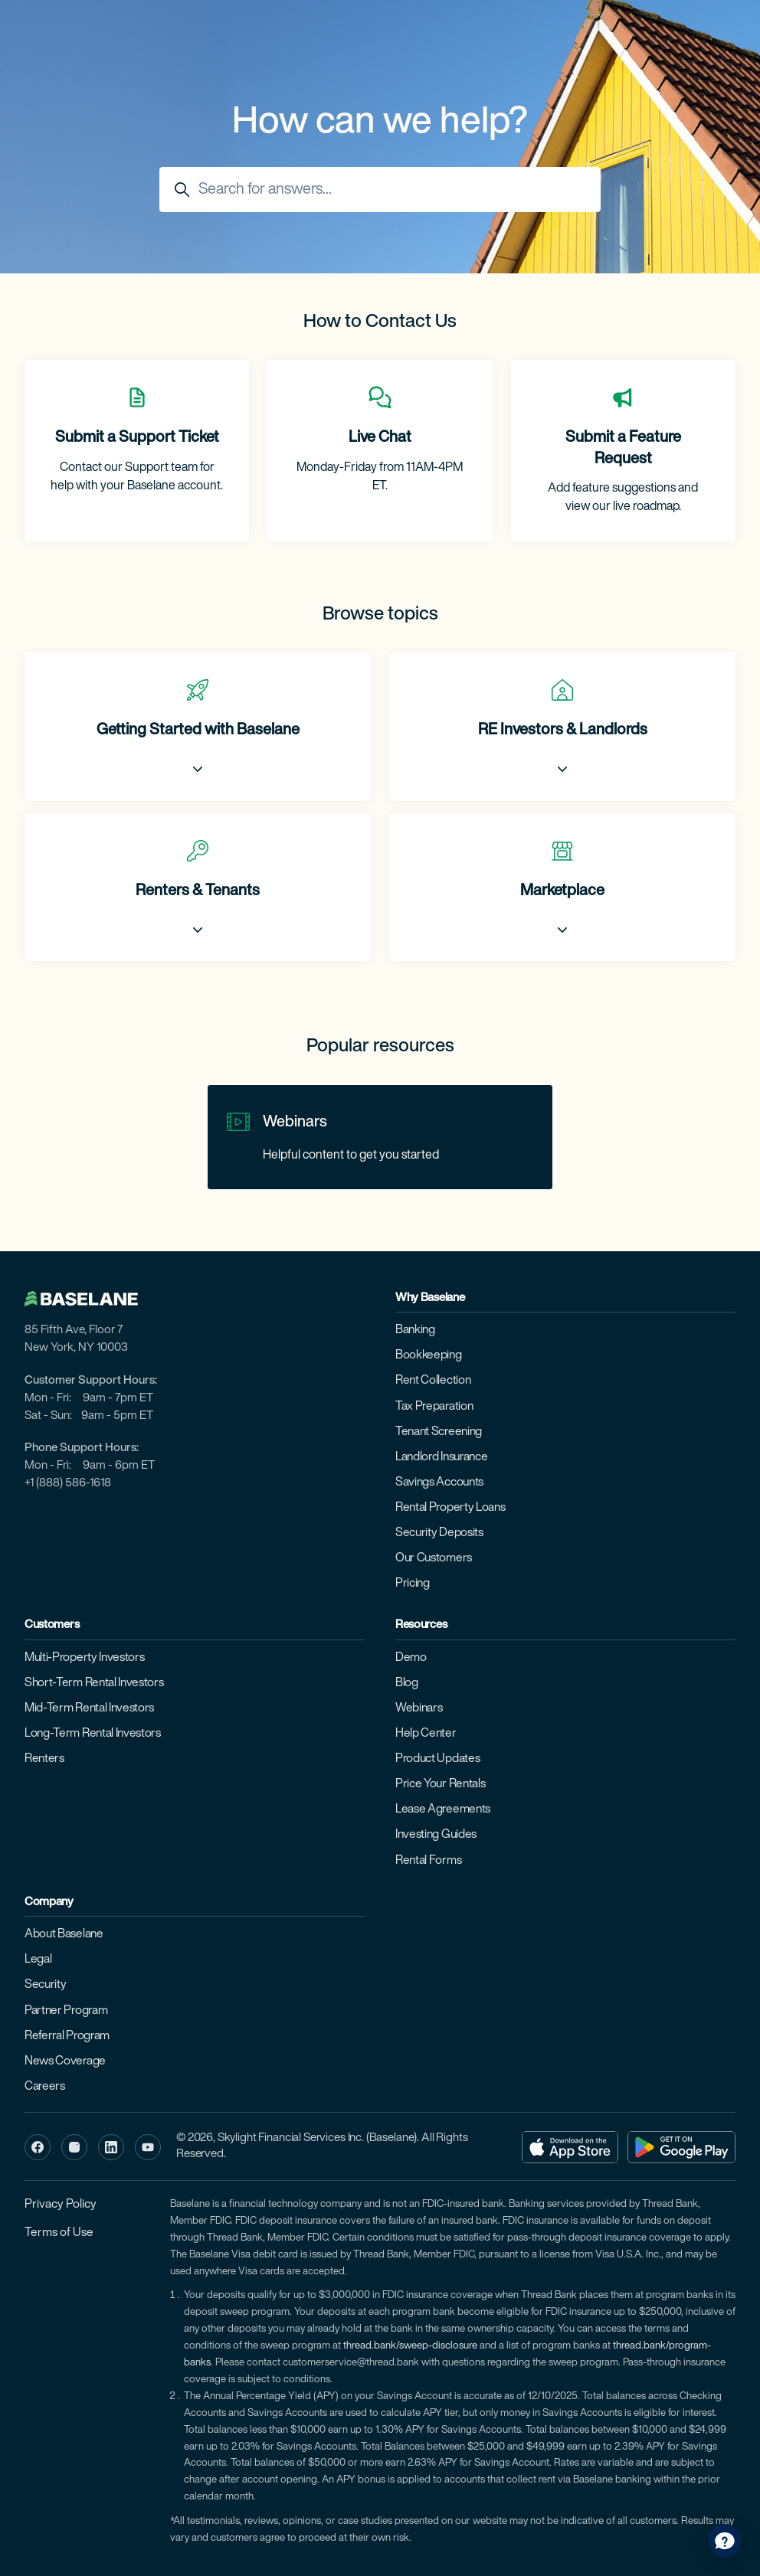  Describe the element at coordinates (562, 730) in the screenshot. I see `RE Investors & Landlords` at that location.